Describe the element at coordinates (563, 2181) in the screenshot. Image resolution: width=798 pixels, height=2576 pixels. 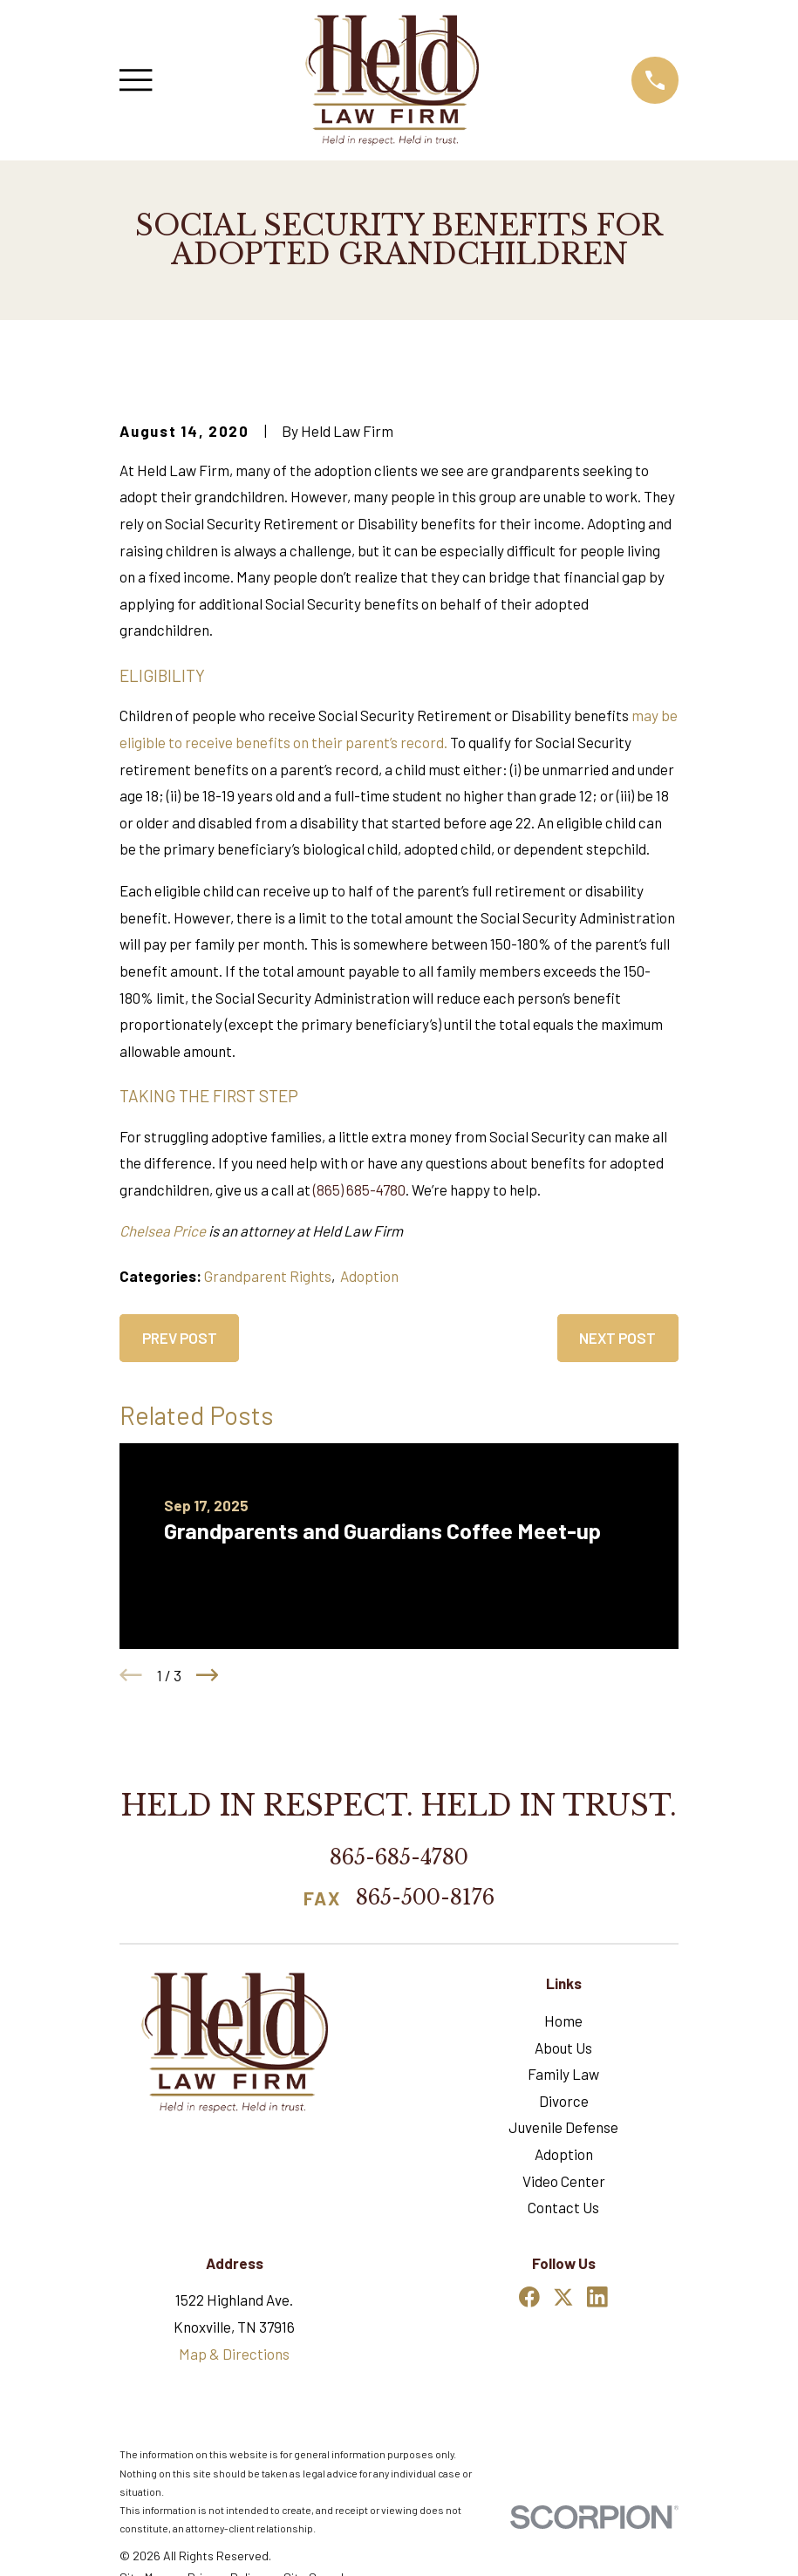
I see `Video Center` at that location.